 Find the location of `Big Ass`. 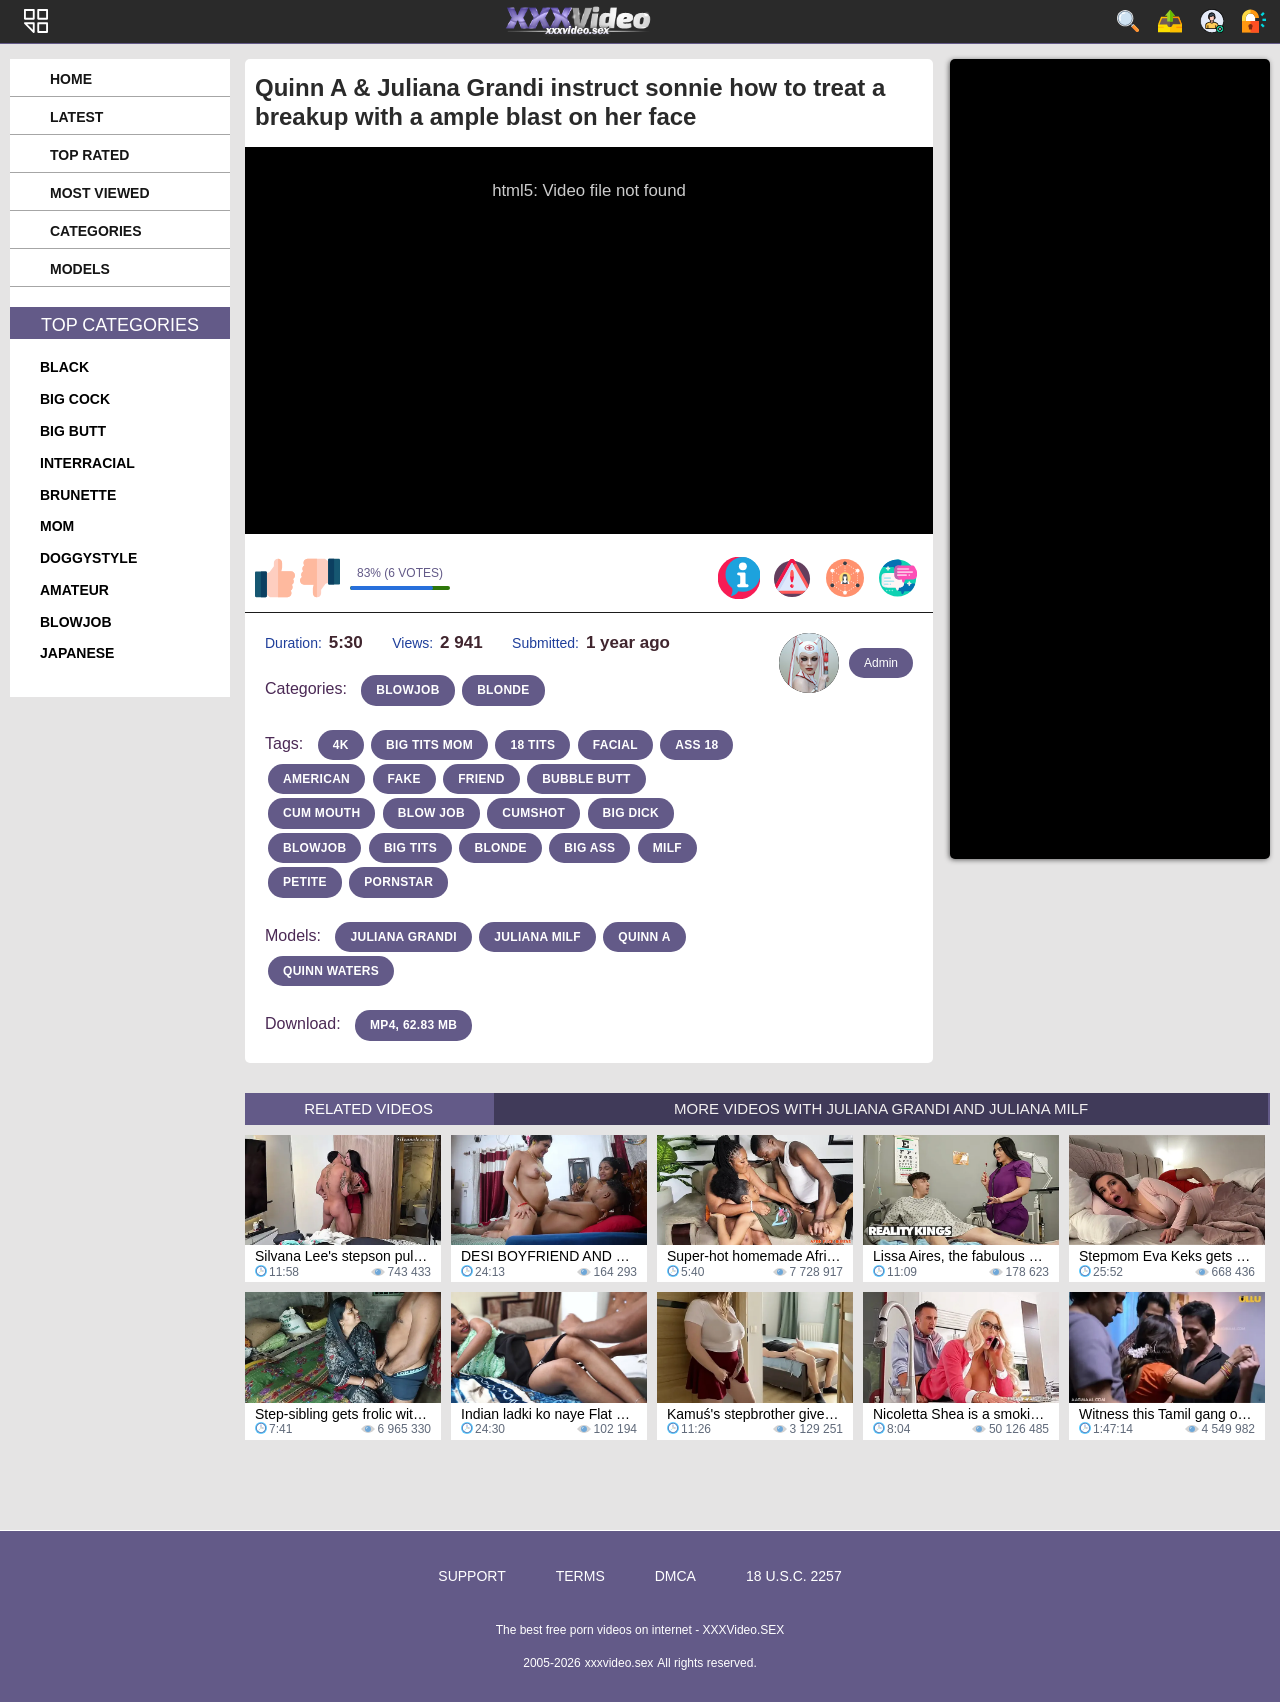

Big Ass is located at coordinates (589, 848).